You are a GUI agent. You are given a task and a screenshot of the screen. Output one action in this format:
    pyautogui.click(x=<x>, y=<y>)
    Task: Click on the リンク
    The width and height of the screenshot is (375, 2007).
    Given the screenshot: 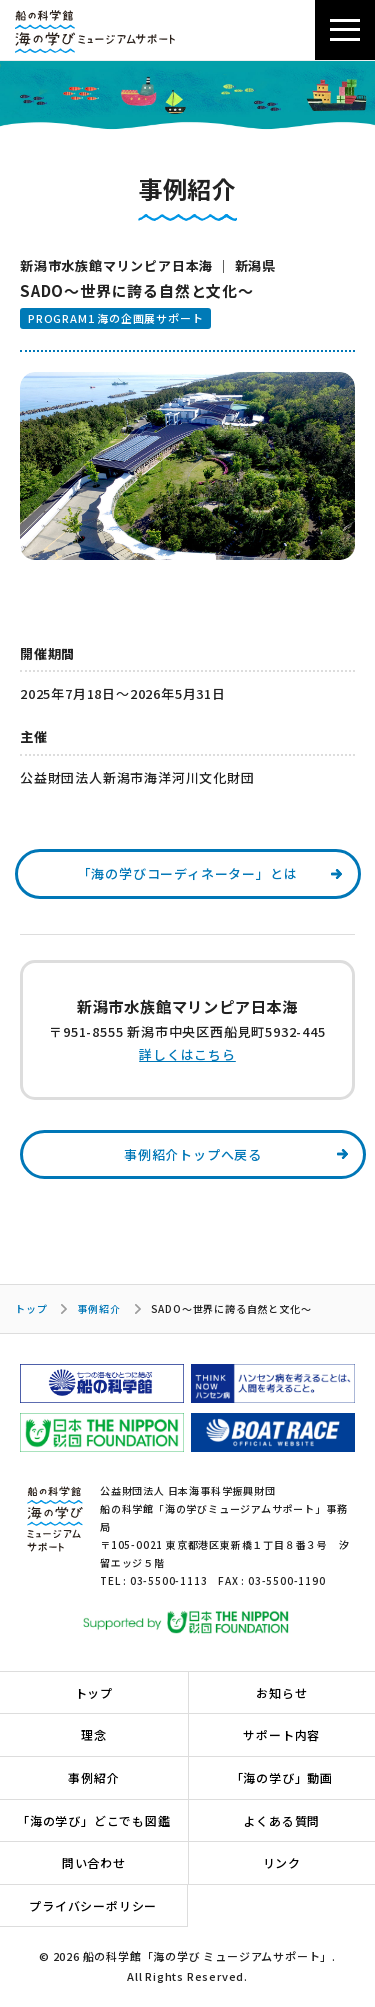 What is the action you would take?
    pyautogui.click(x=282, y=1862)
    